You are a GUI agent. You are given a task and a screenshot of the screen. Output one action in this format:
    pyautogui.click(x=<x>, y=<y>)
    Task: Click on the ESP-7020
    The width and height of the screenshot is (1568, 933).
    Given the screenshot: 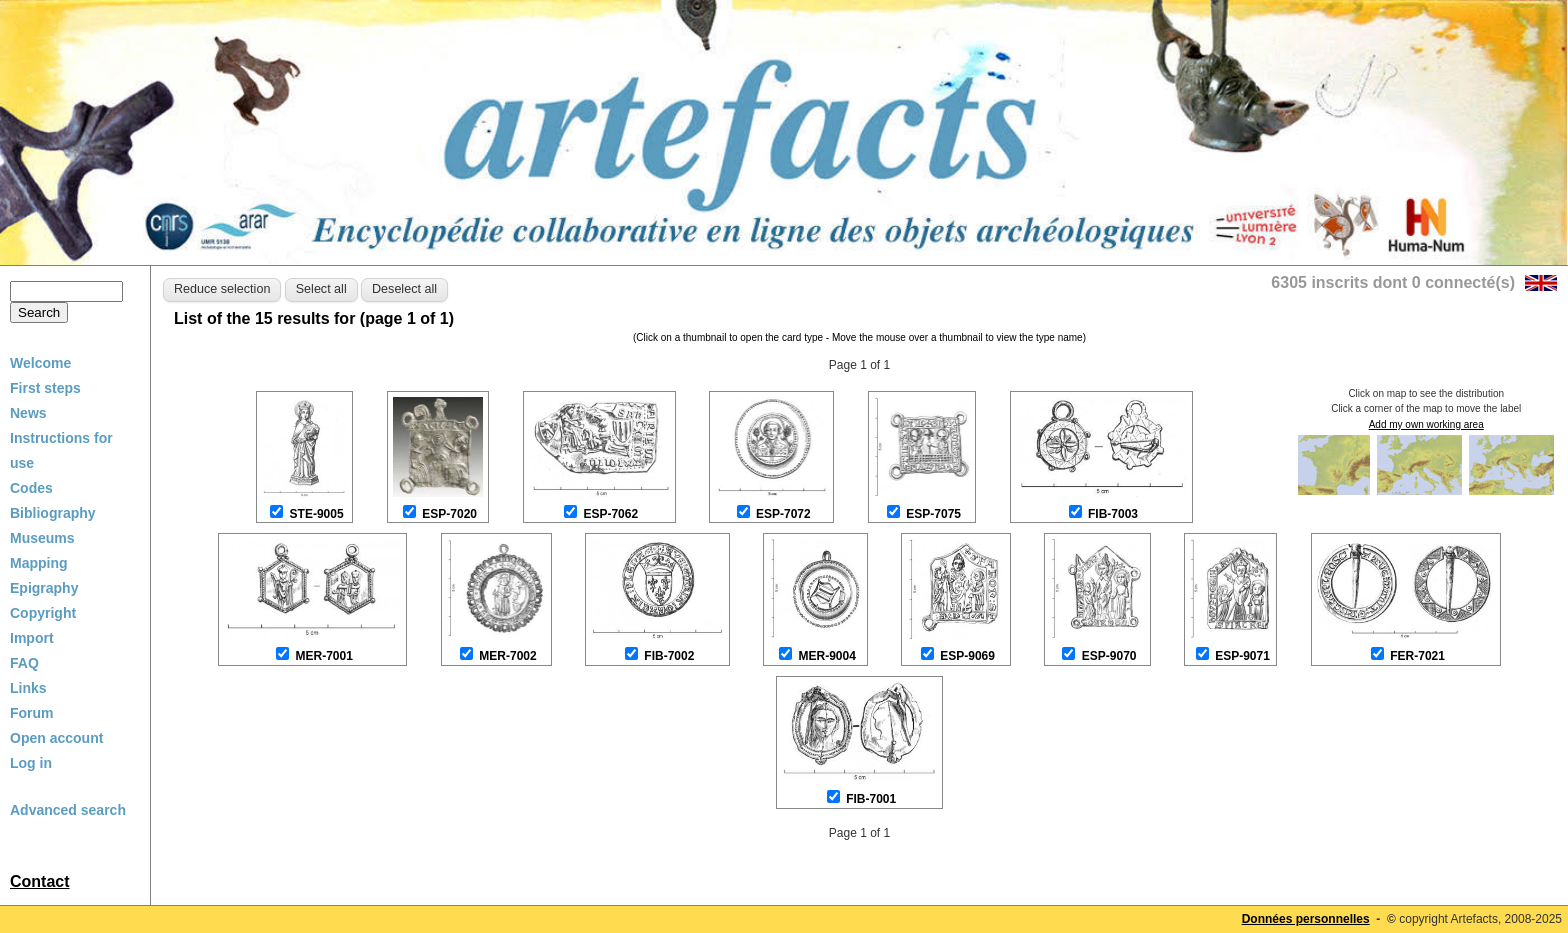 What is the action you would take?
    pyautogui.click(x=449, y=514)
    